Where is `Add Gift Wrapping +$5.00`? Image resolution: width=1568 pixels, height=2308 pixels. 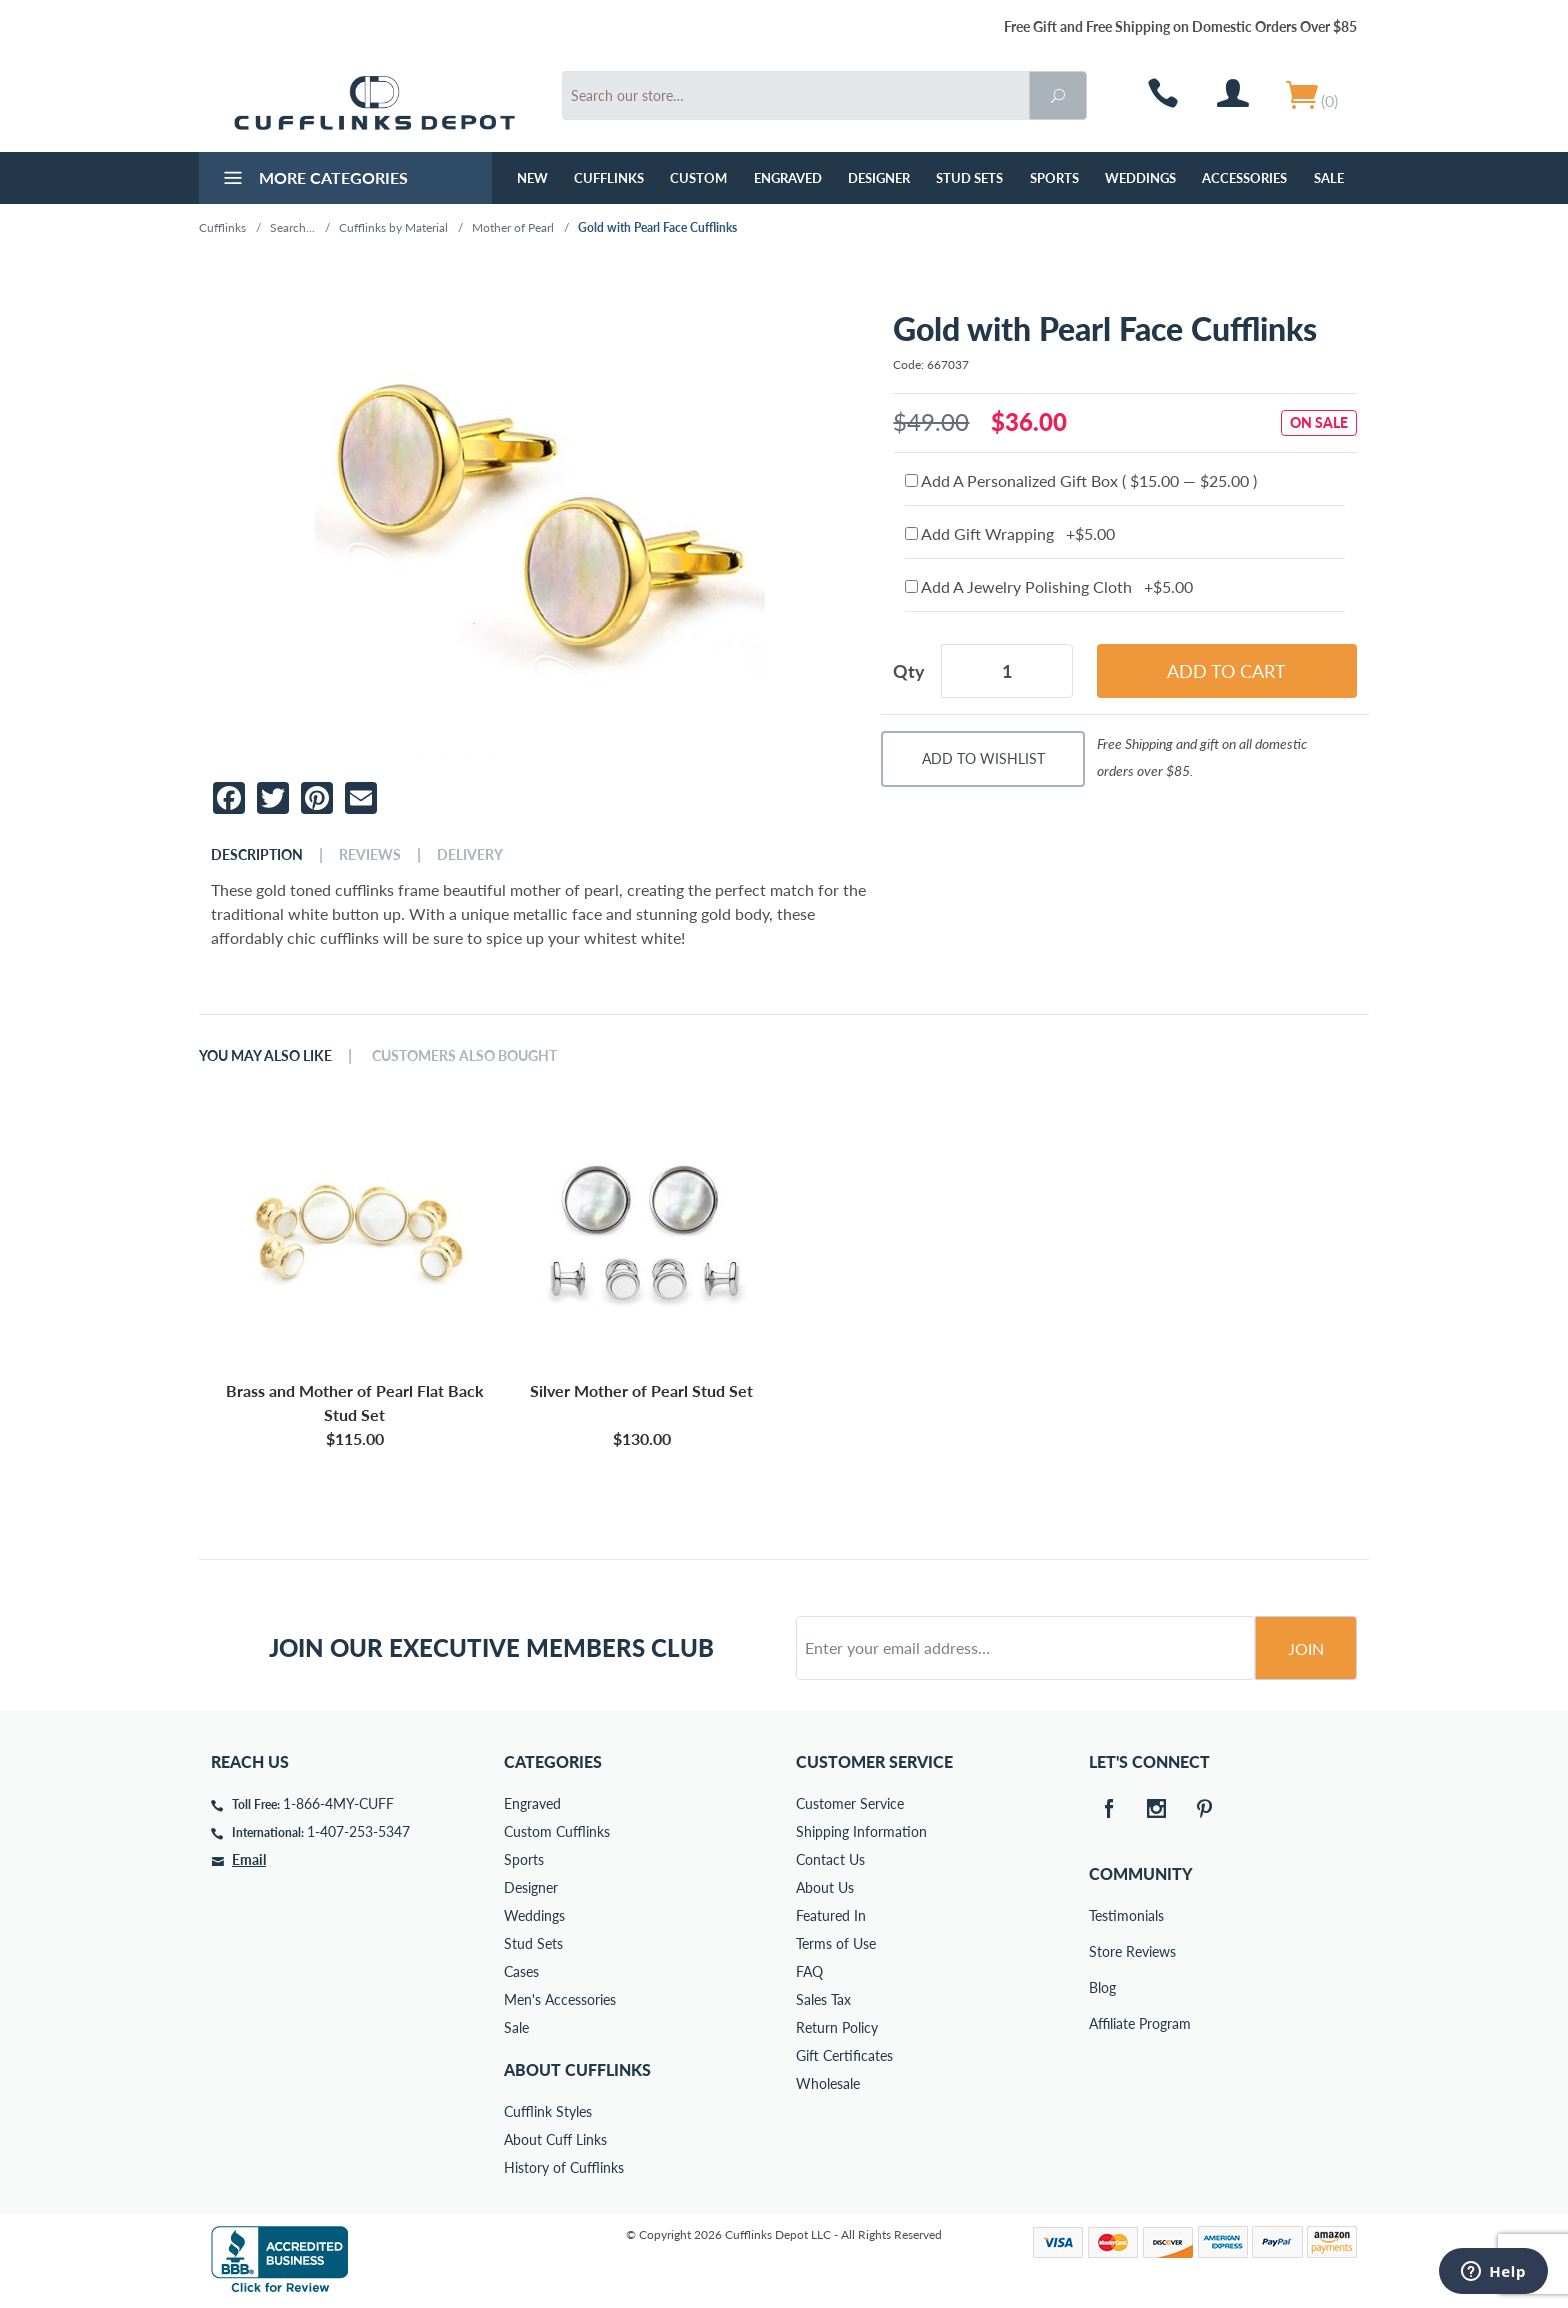 Add Gift Wrapping +$5.00 is located at coordinates (1010, 533).